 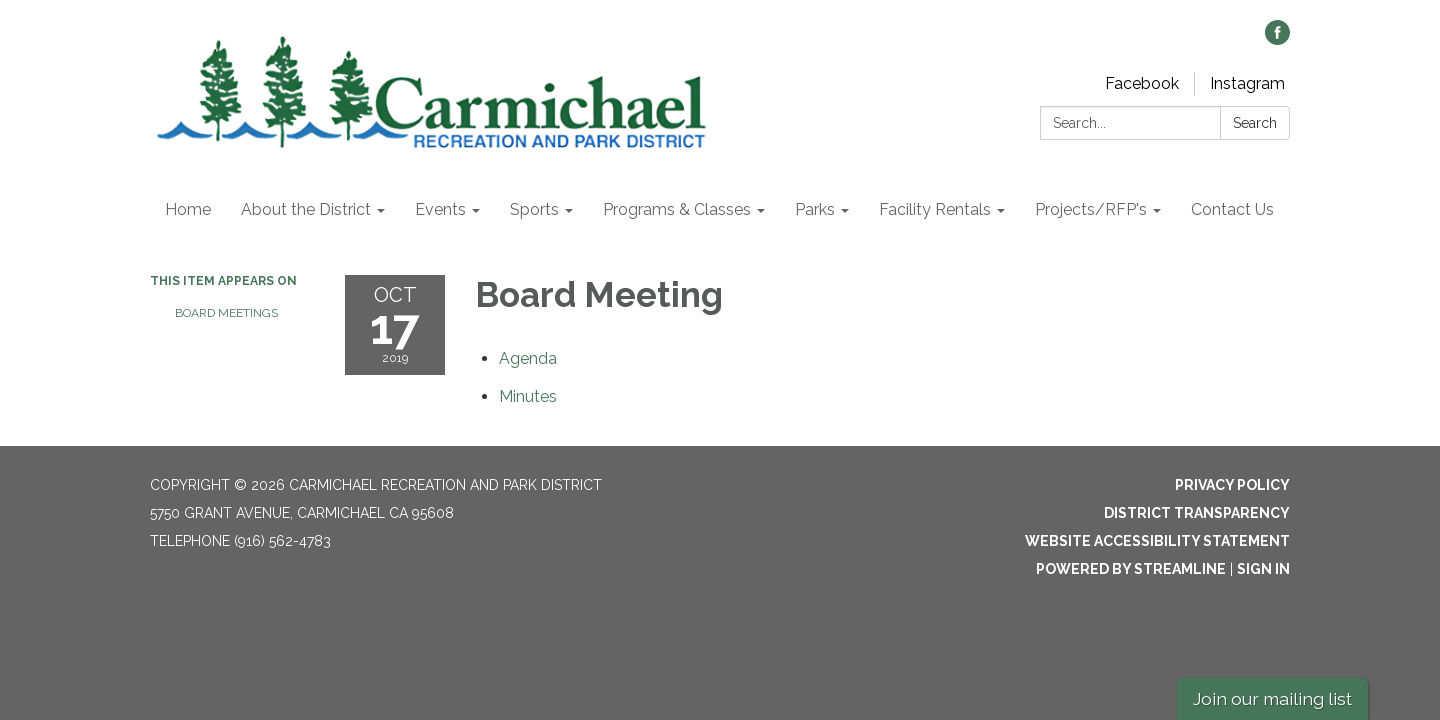 What do you see at coordinates (534, 209) in the screenshot?
I see `Sports [menuitem]` at bounding box center [534, 209].